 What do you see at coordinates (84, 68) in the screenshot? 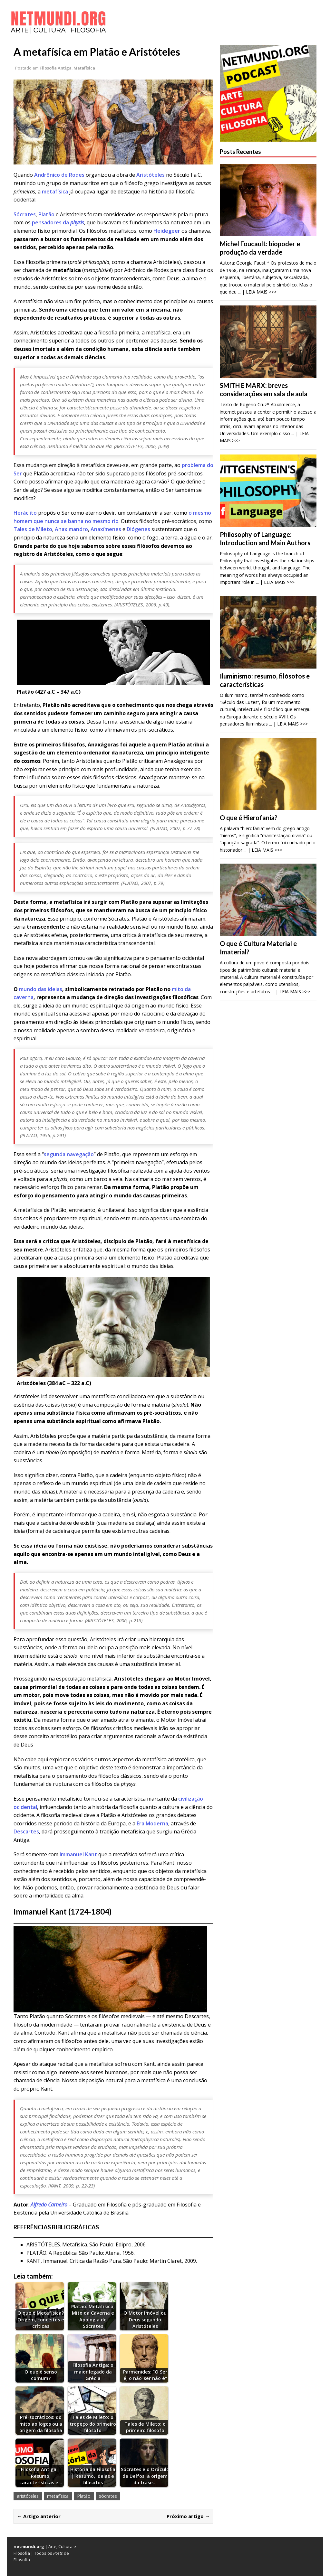
I see `Metafísica` at bounding box center [84, 68].